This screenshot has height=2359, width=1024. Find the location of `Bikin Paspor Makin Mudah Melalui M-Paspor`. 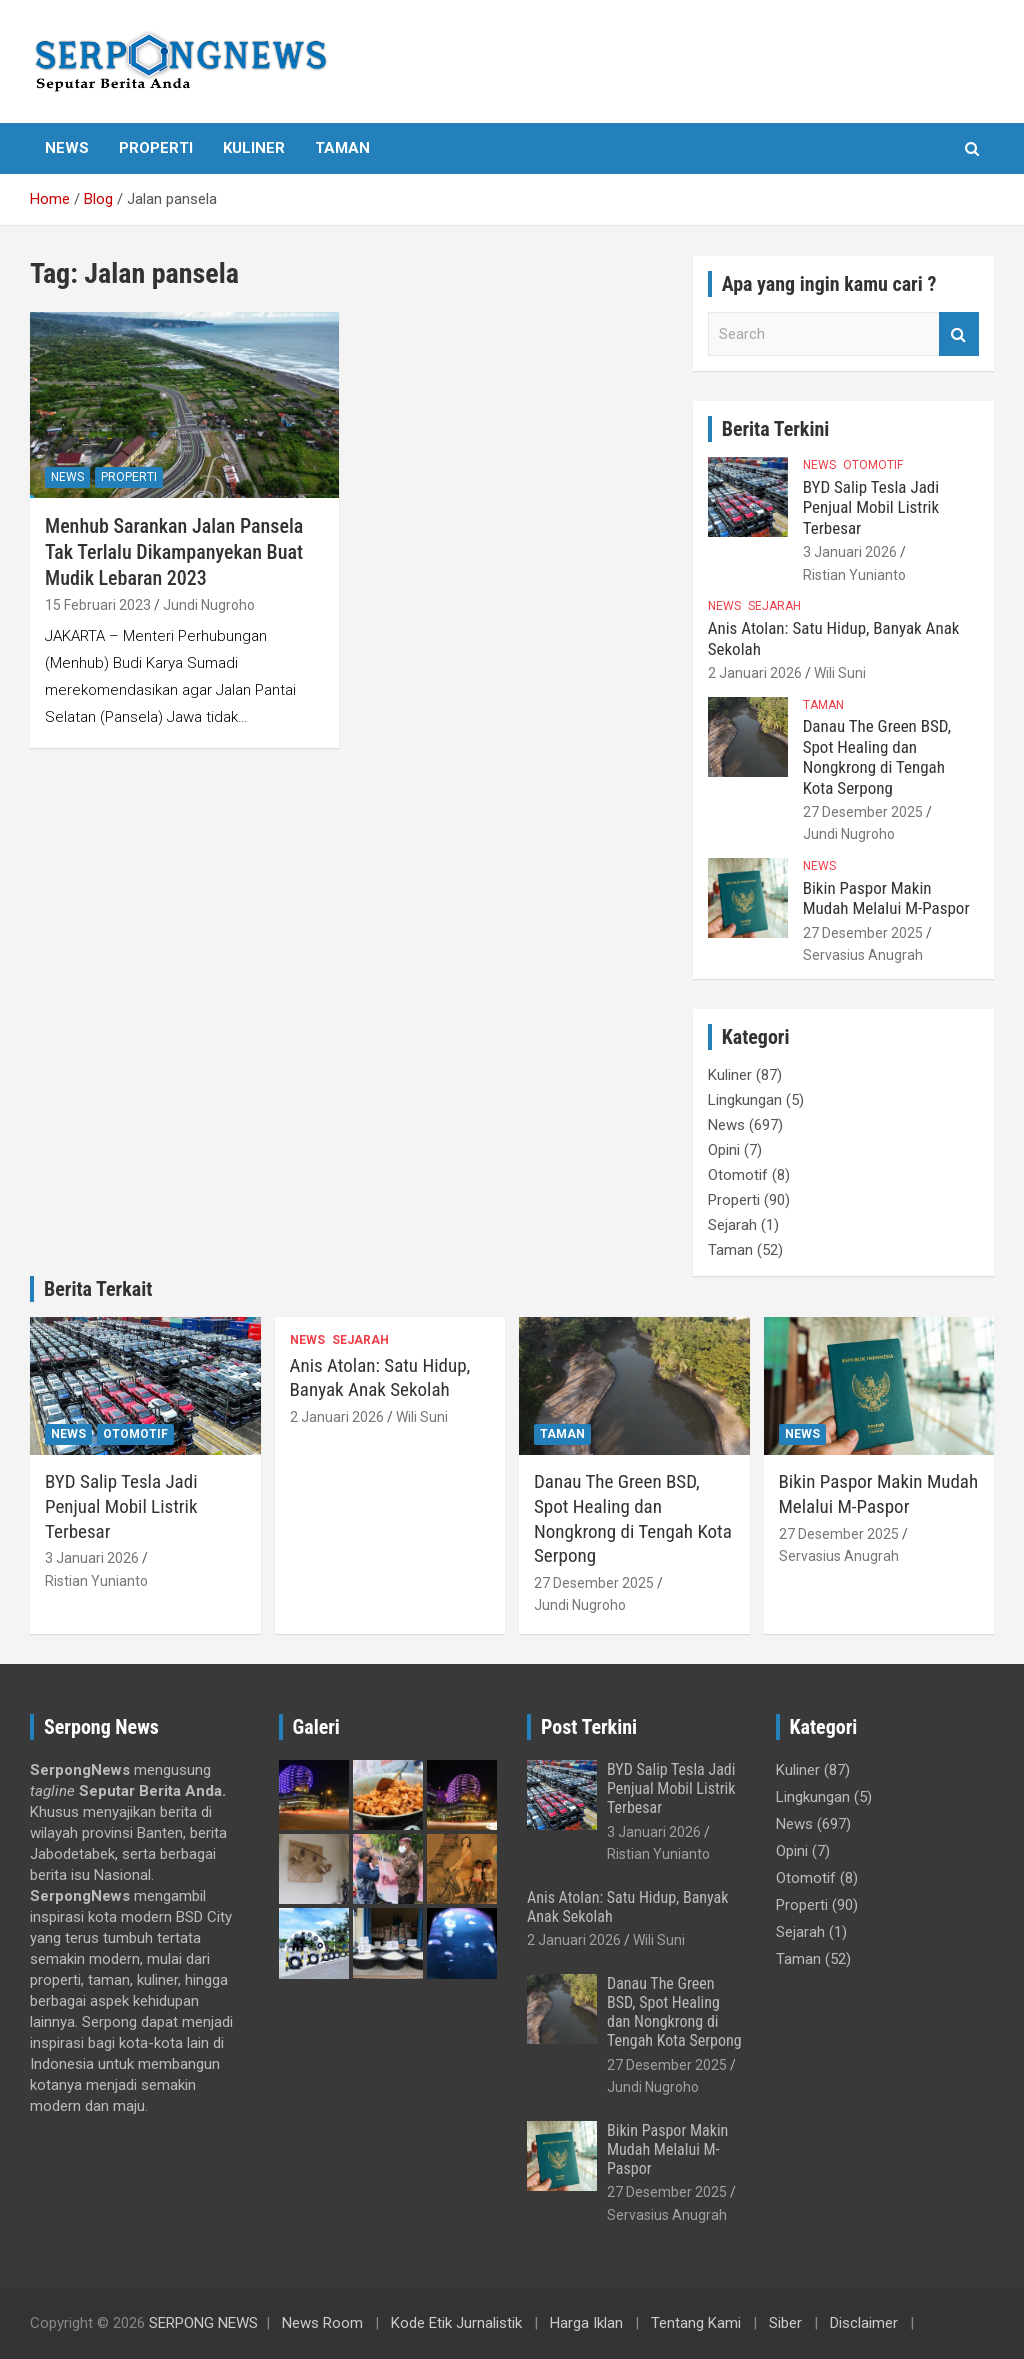

Bikin Paspor Makin Mudah Melalui M-Paspor is located at coordinates (886, 898).